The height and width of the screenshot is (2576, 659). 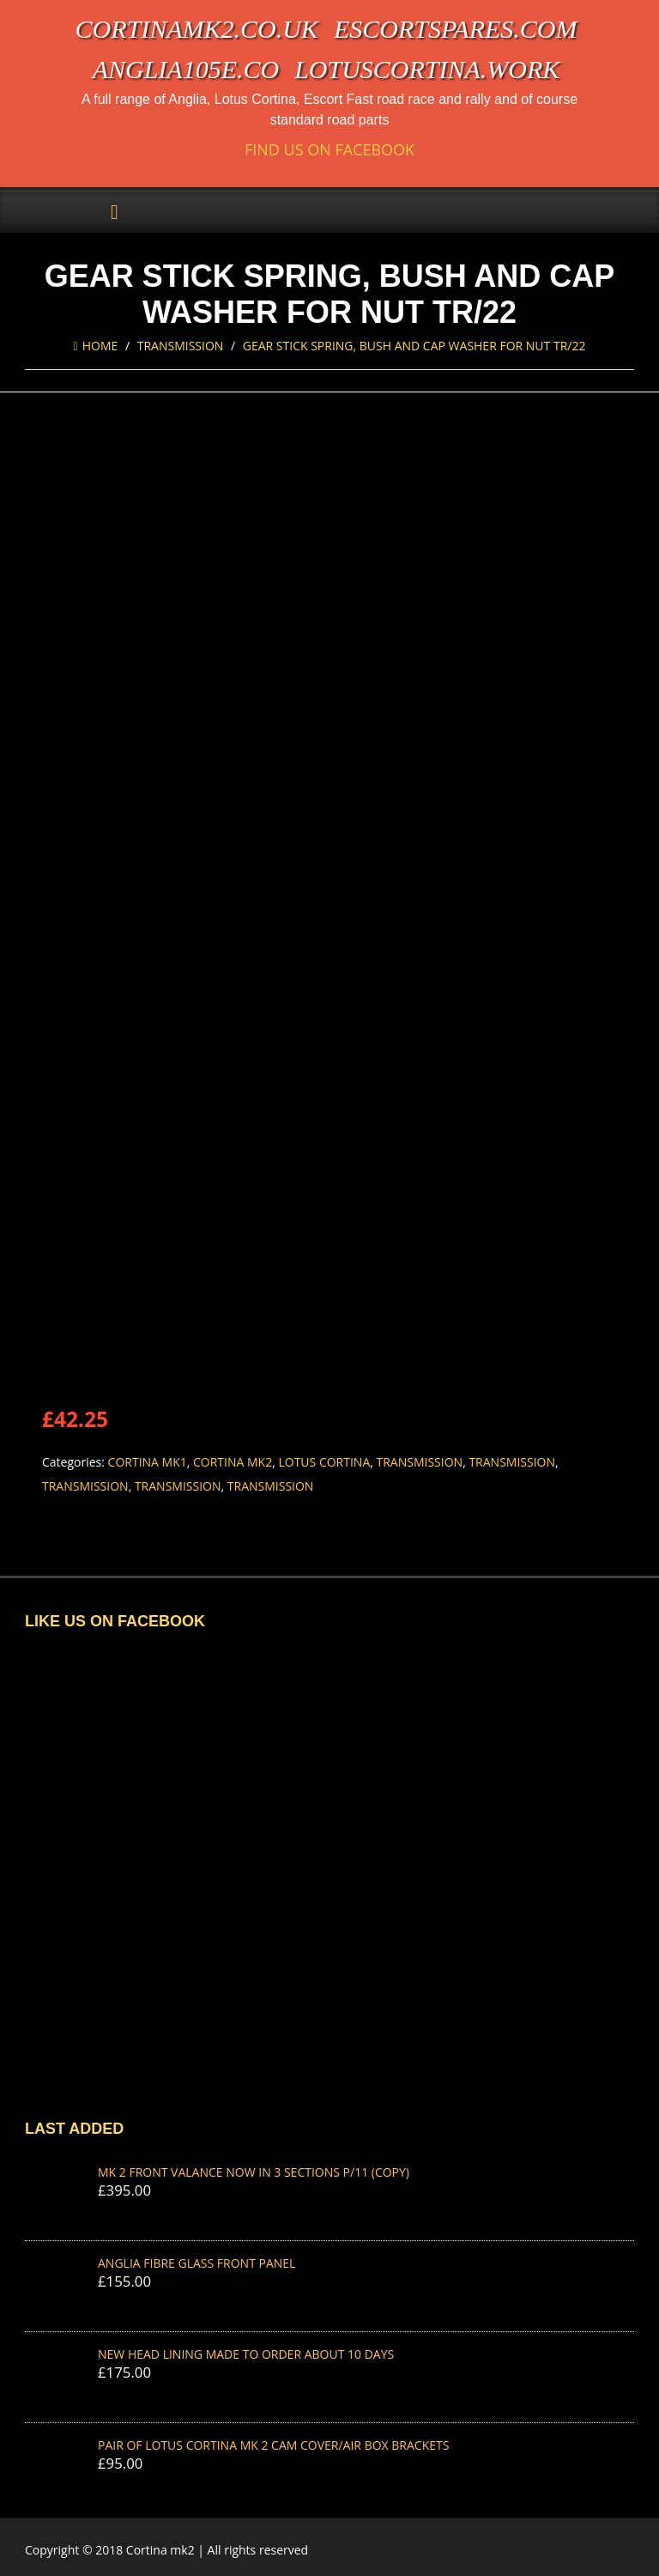 What do you see at coordinates (455, 29) in the screenshot?
I see `escortspares.com` at bounding box center [455, 29].